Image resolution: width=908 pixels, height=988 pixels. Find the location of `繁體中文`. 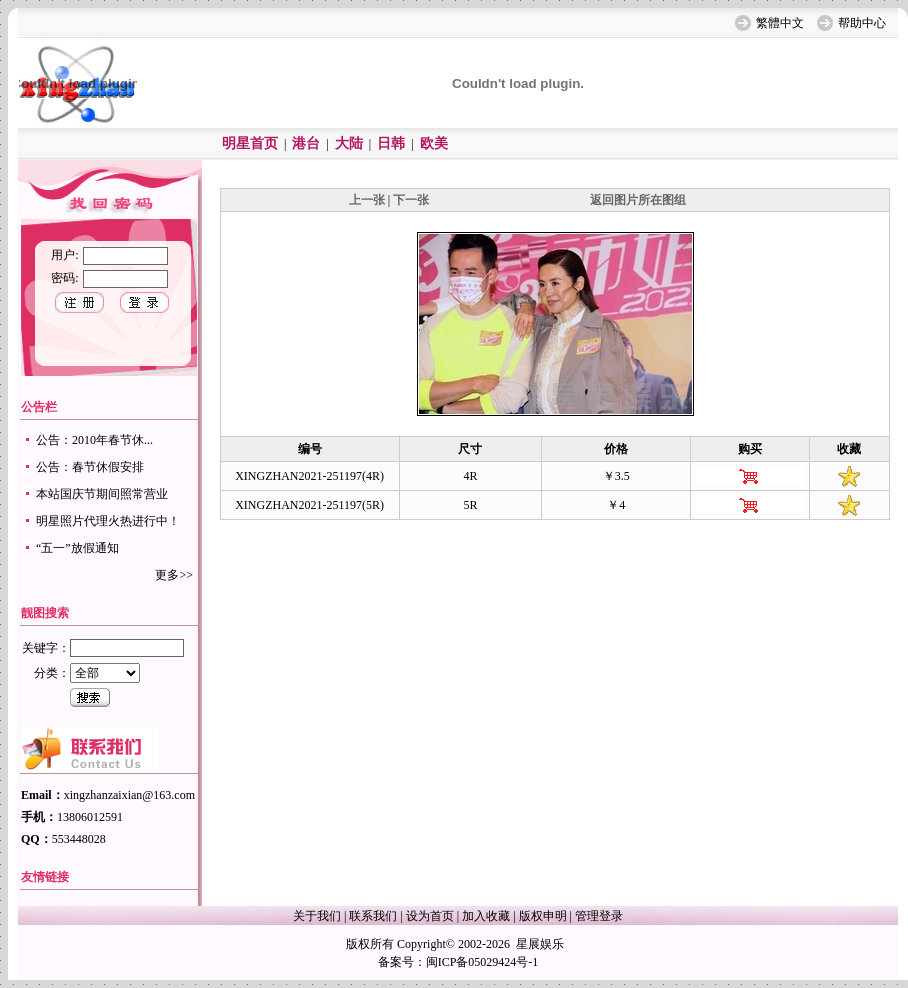

繁體中文 is located at coordinates (780, 23).